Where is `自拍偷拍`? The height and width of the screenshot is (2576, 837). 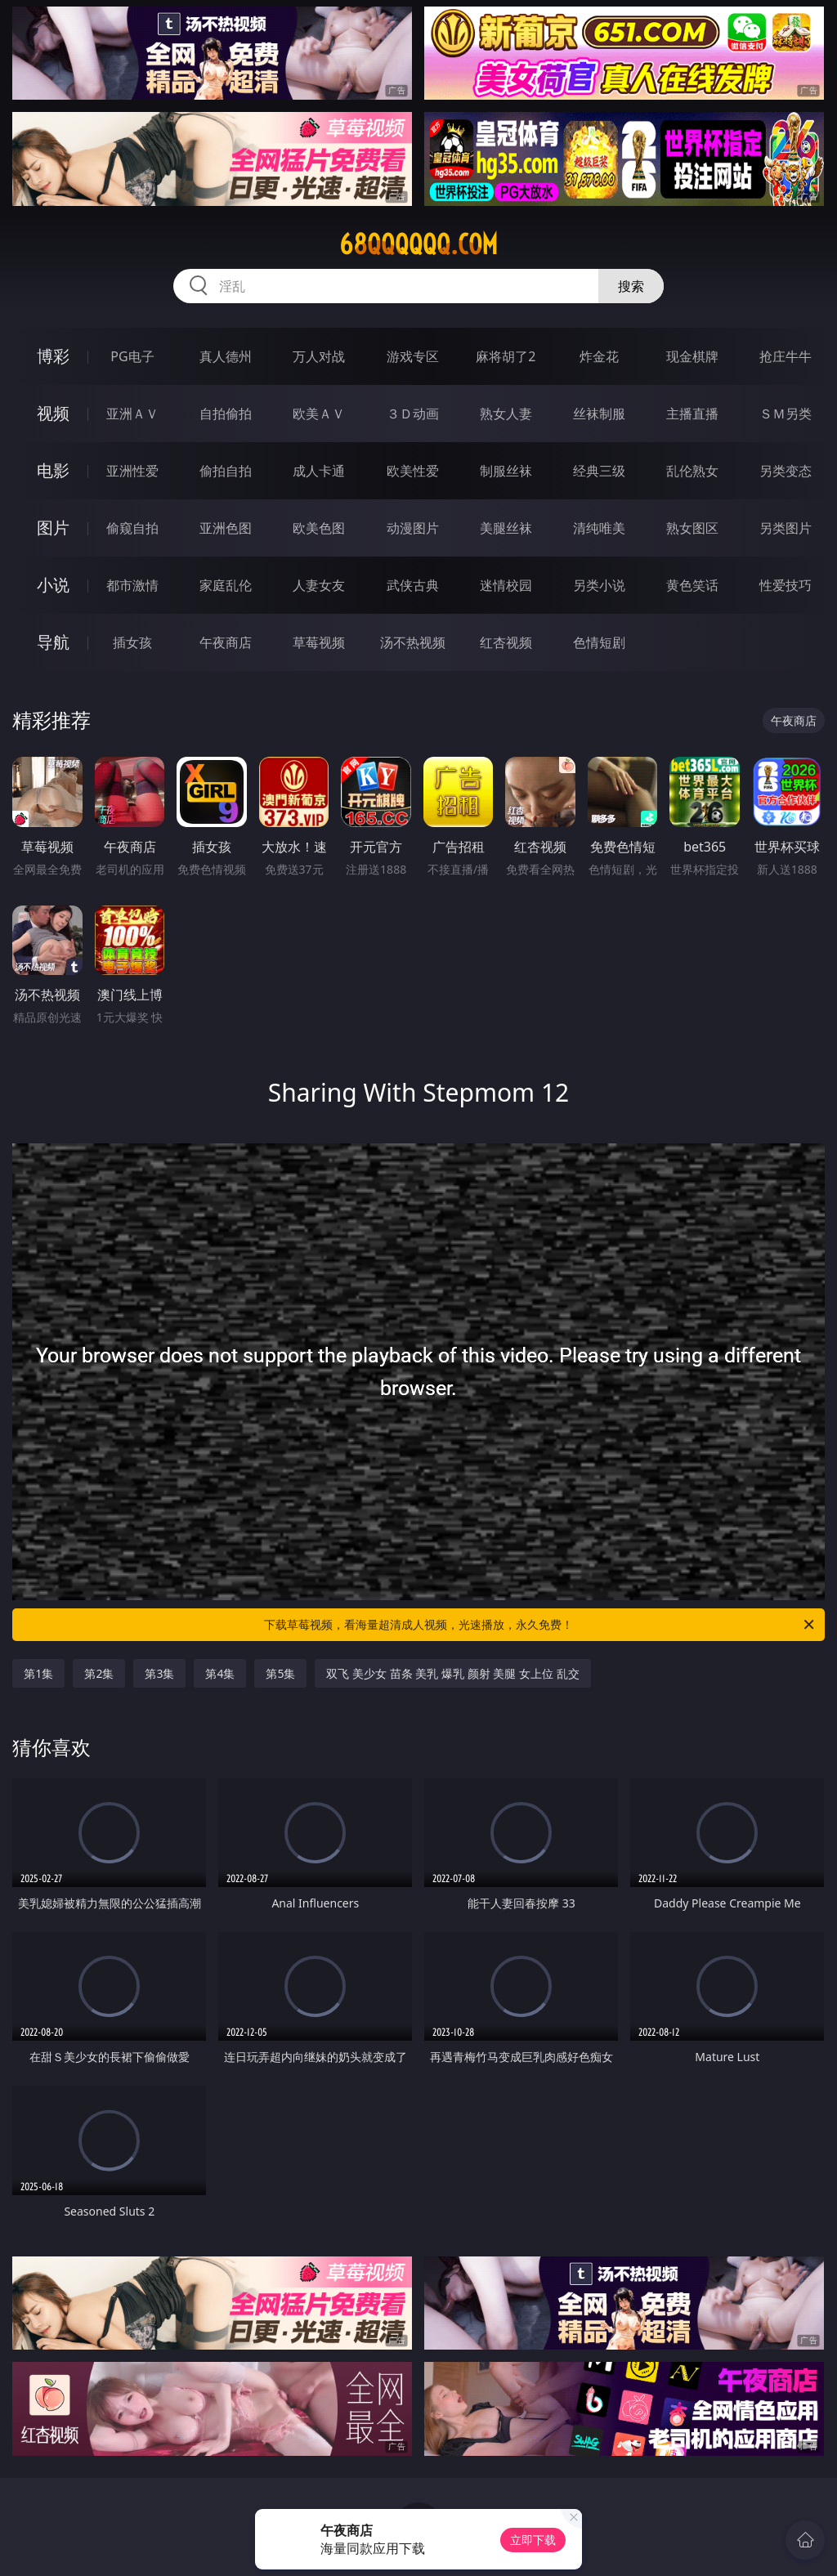
自拍偷拍 is located at coordinates (225, 414).